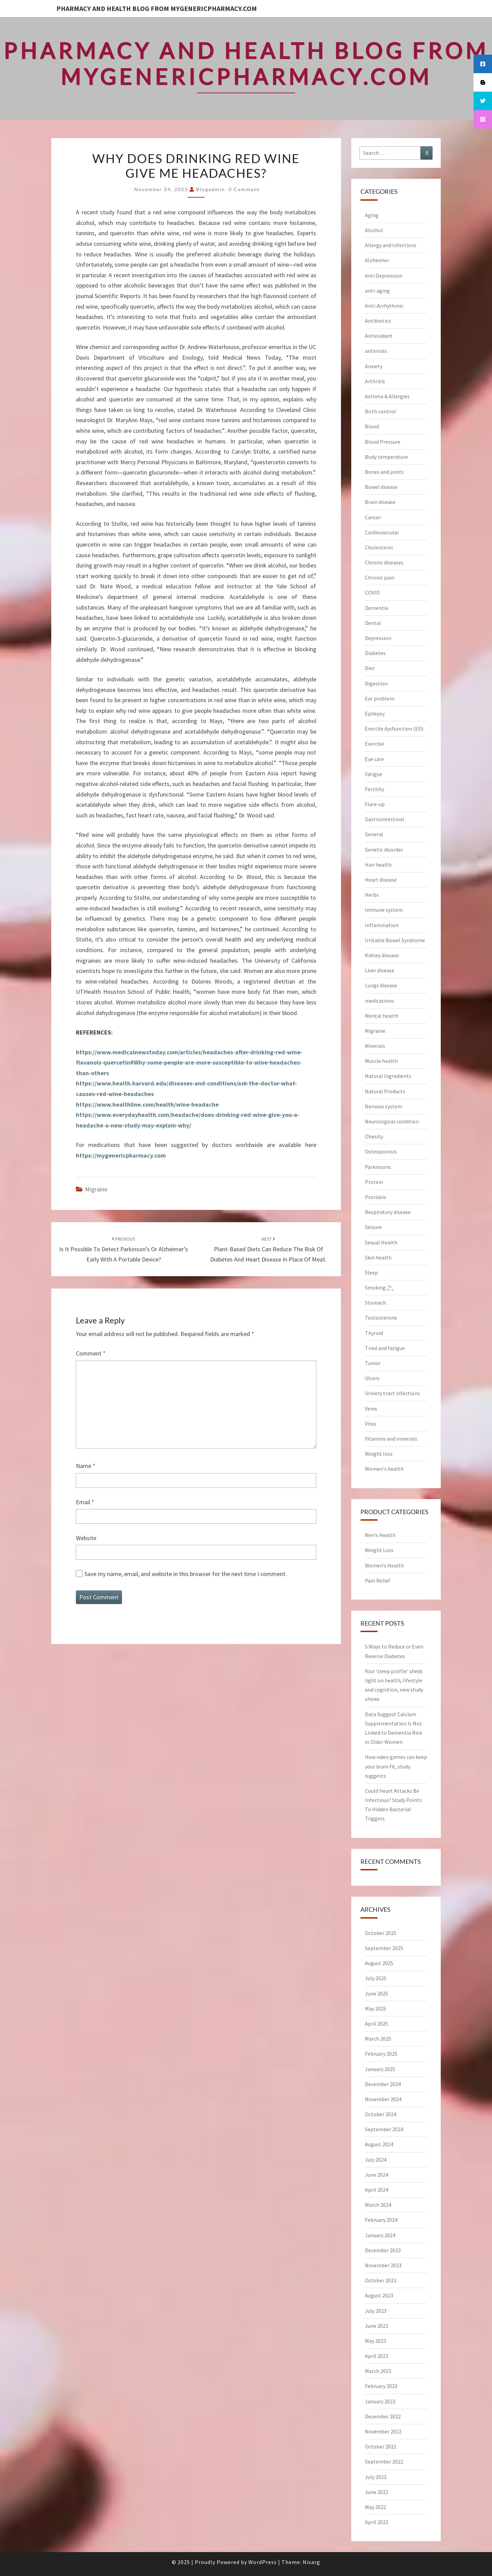  I want to click on Muscle health, so click(381, 1060).